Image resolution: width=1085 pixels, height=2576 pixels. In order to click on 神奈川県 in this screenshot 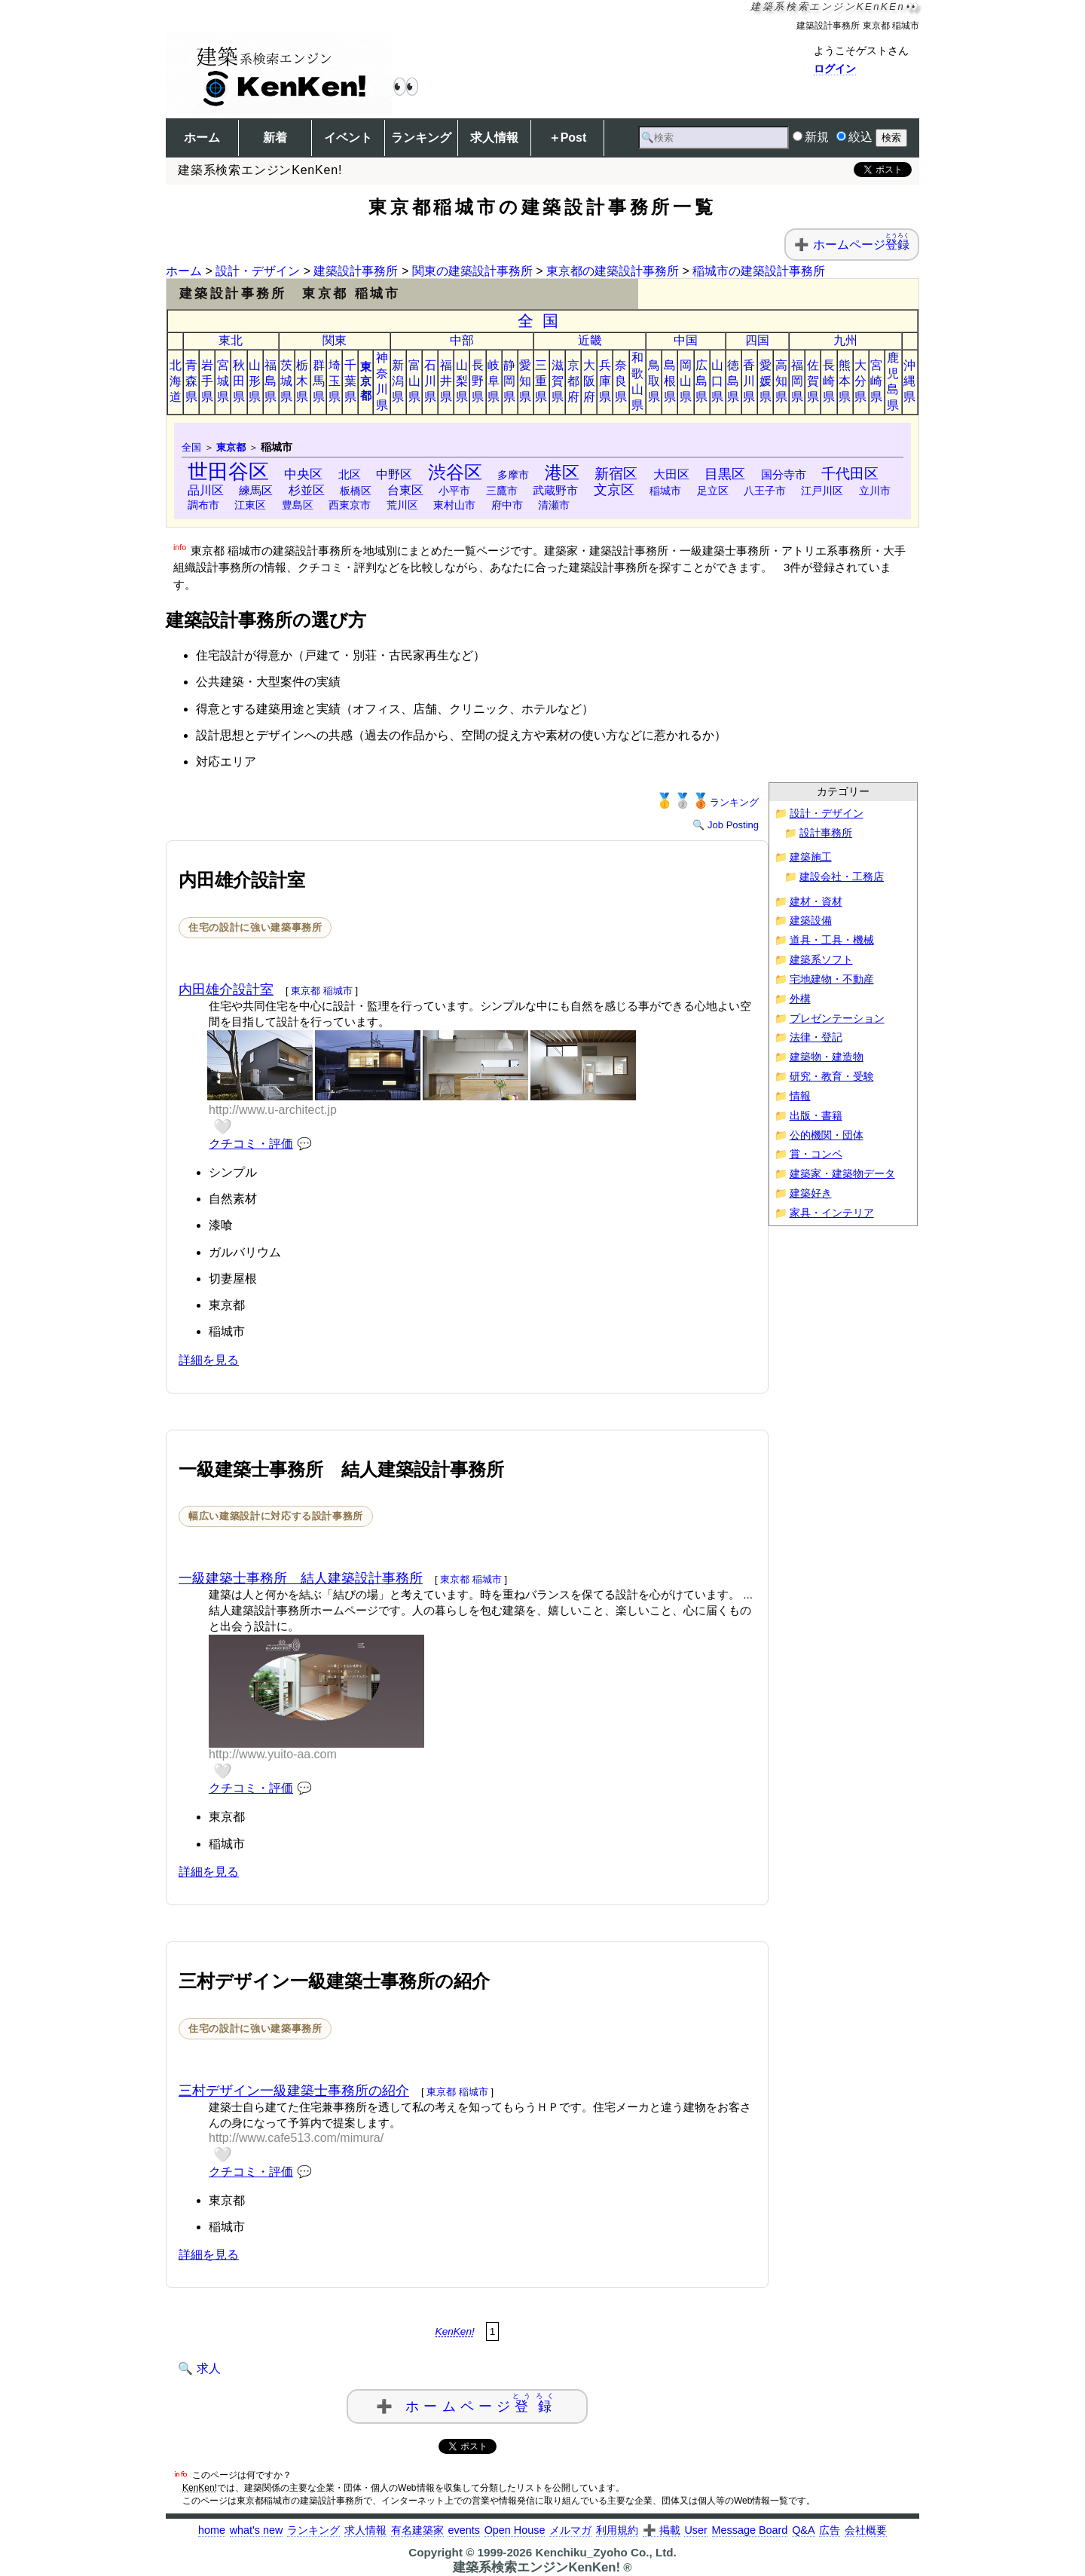, I will do `click(382, 381)`.